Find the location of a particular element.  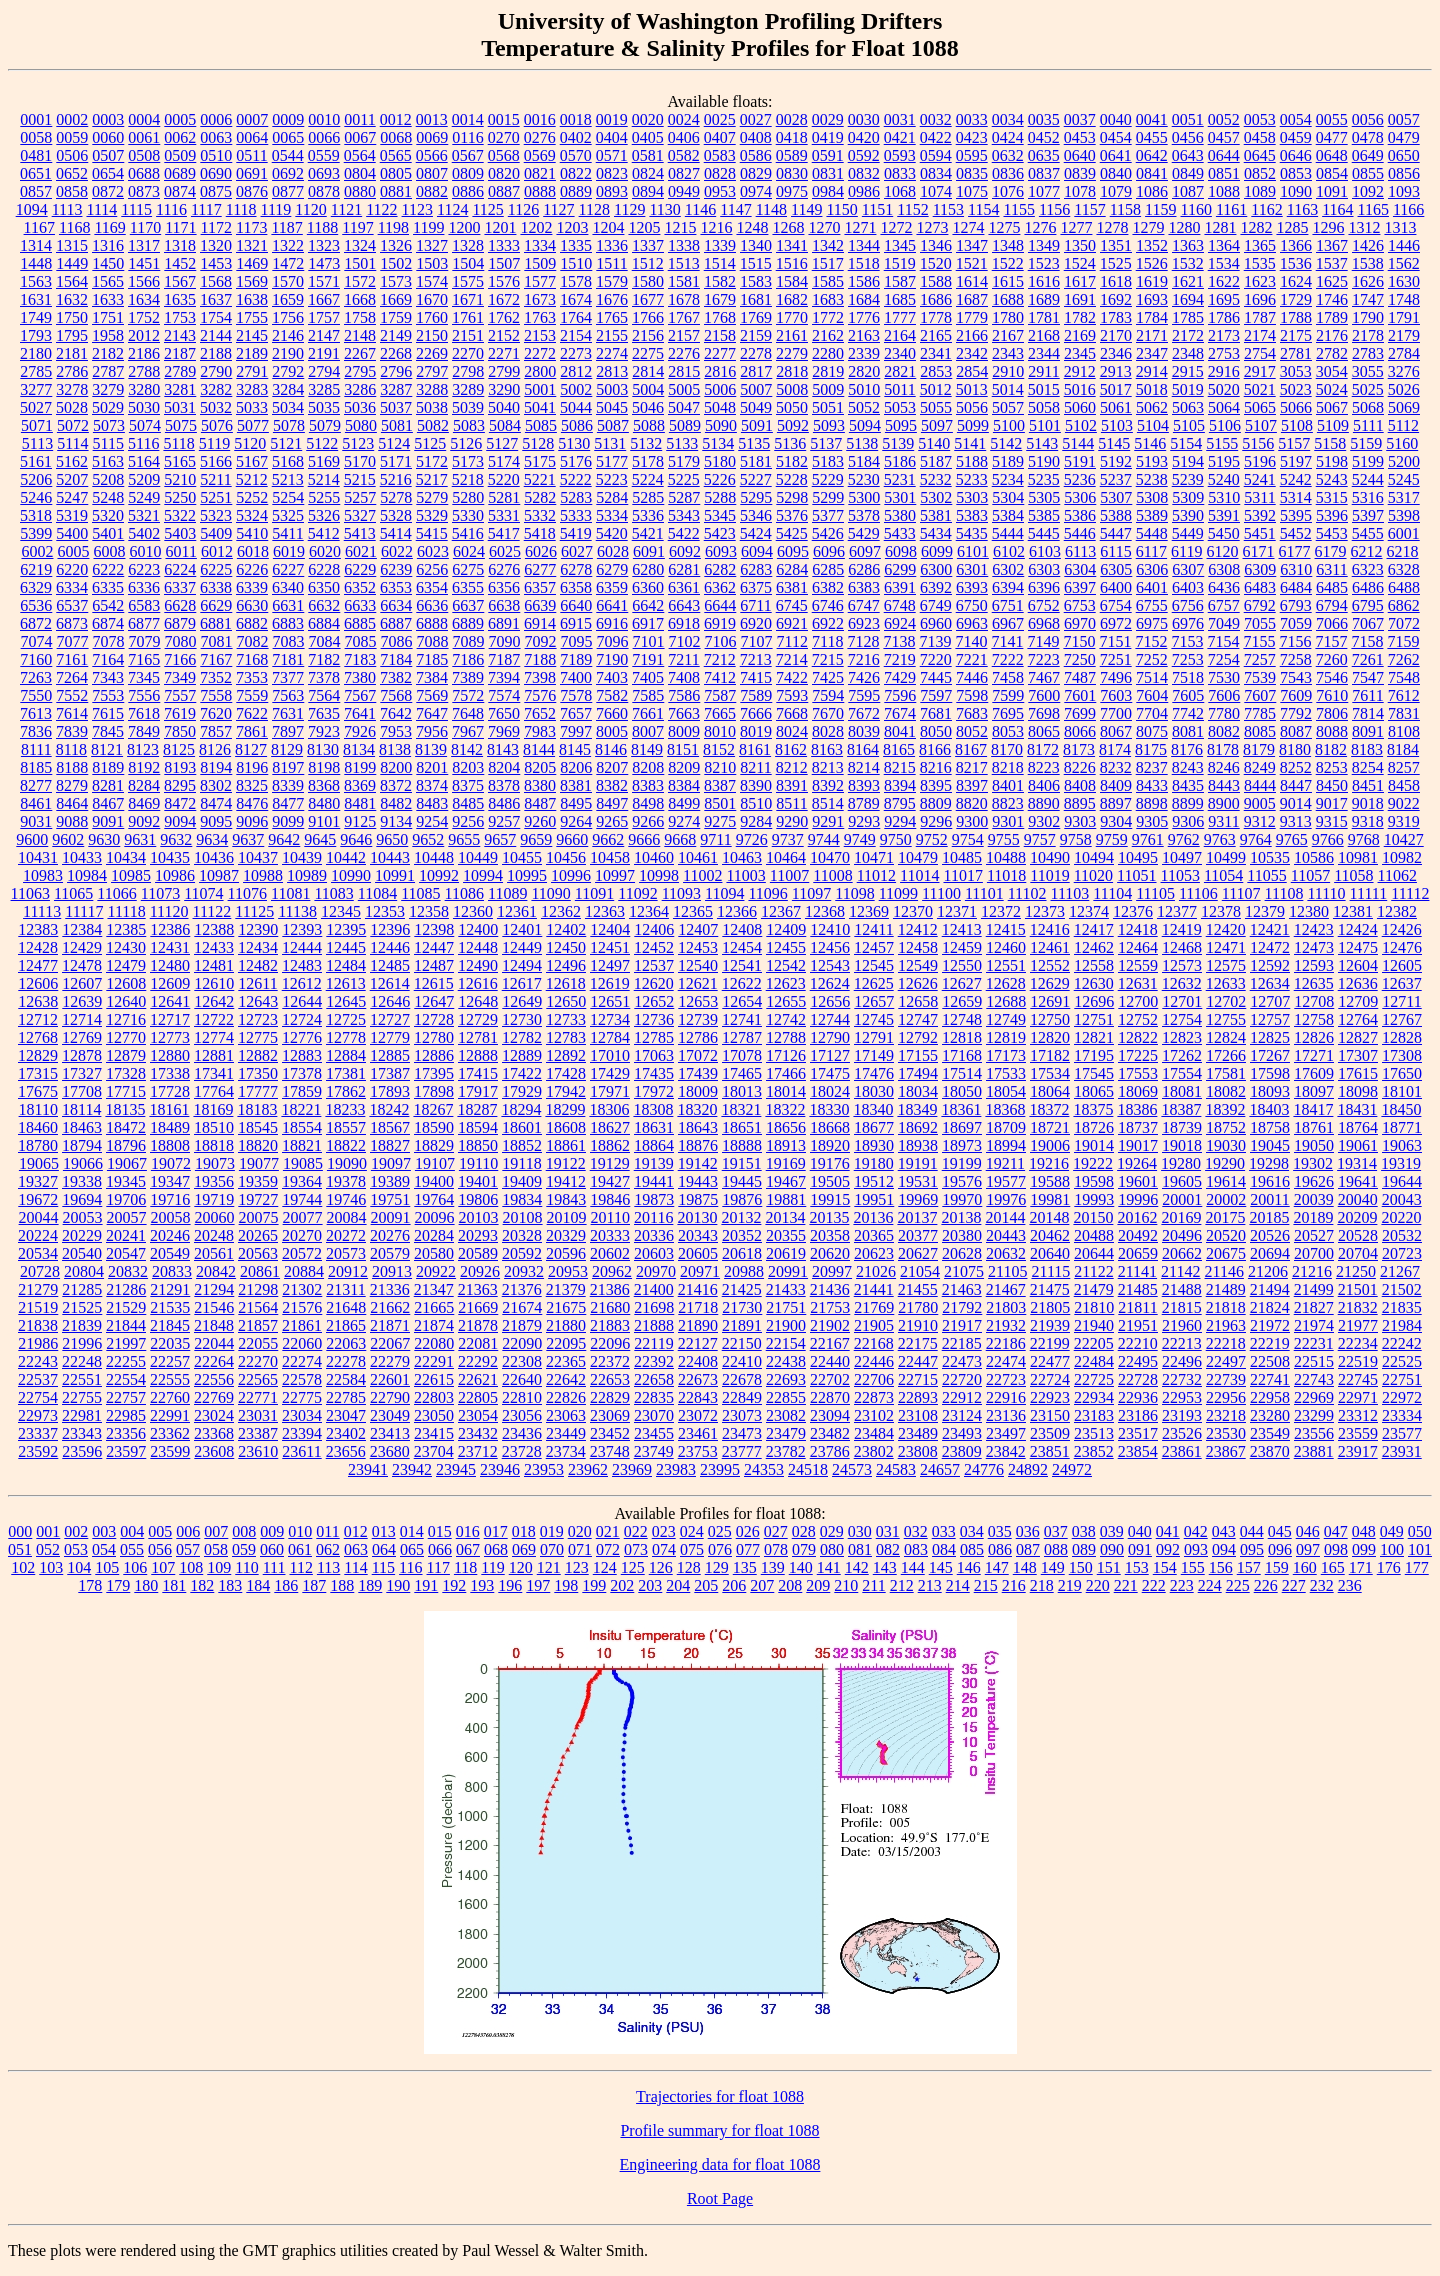

3281 is located at coordinates (180, 389).